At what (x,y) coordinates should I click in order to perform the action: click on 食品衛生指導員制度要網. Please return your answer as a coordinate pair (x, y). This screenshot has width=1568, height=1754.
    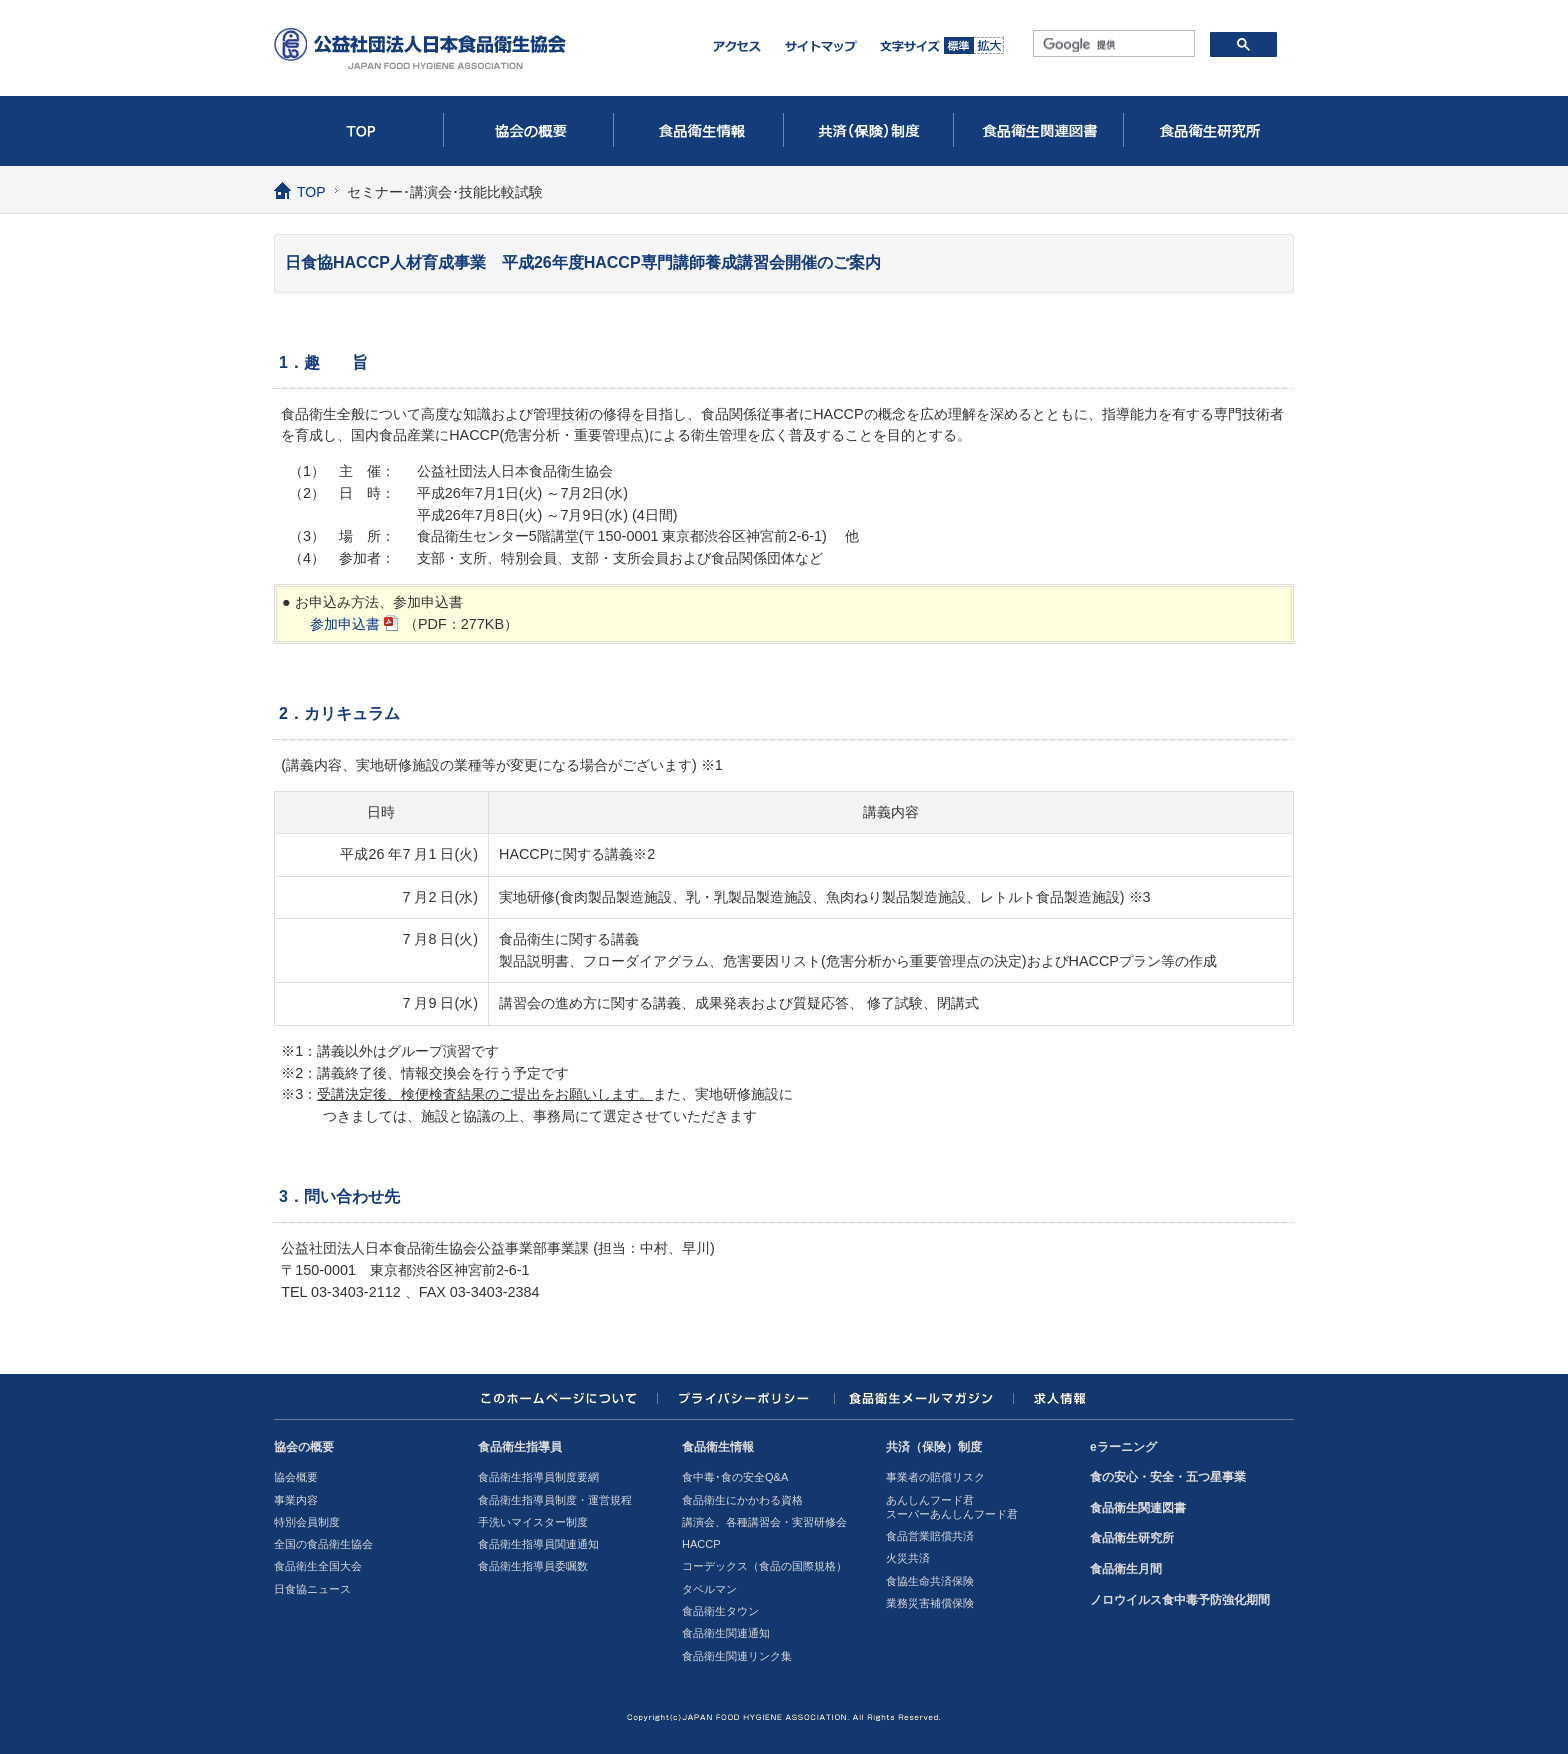
    Looking at the image, I should click on (538, 1477).